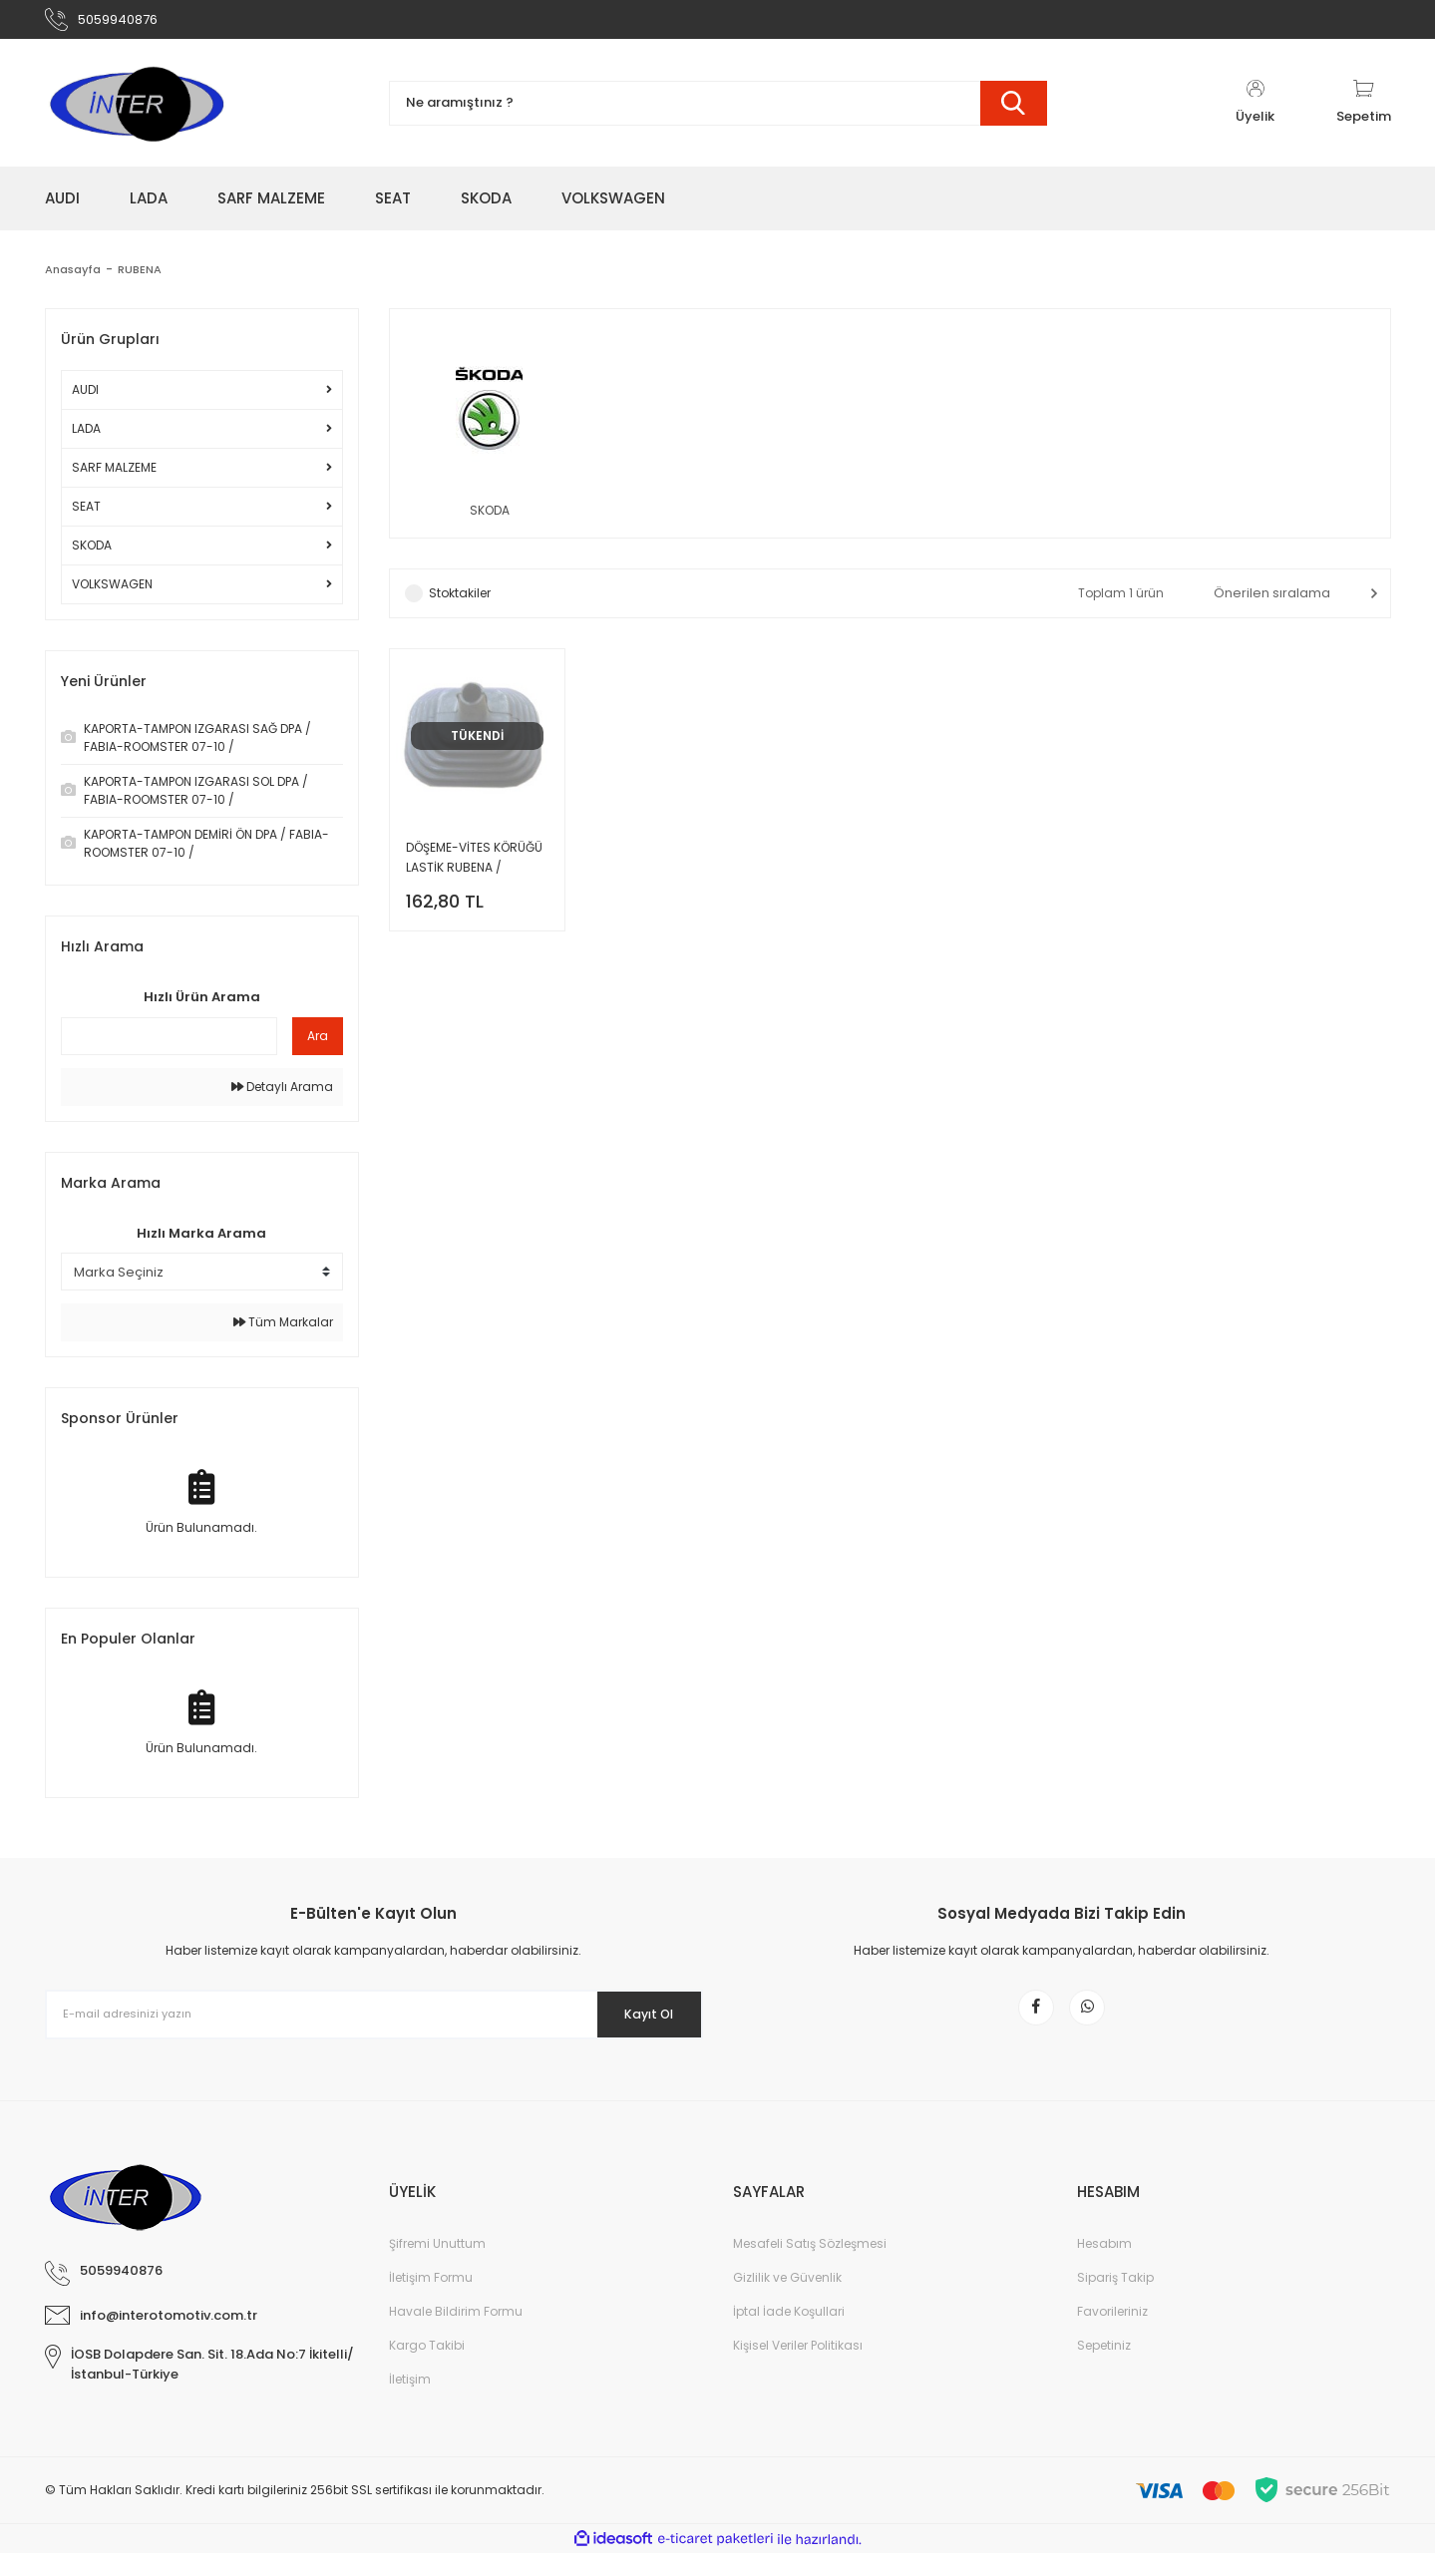 This screenshot has width=1435, height=2576. Describe the element at coordinates (431, 2300) in the screenshot. I see `İletişim Formu` at that location.